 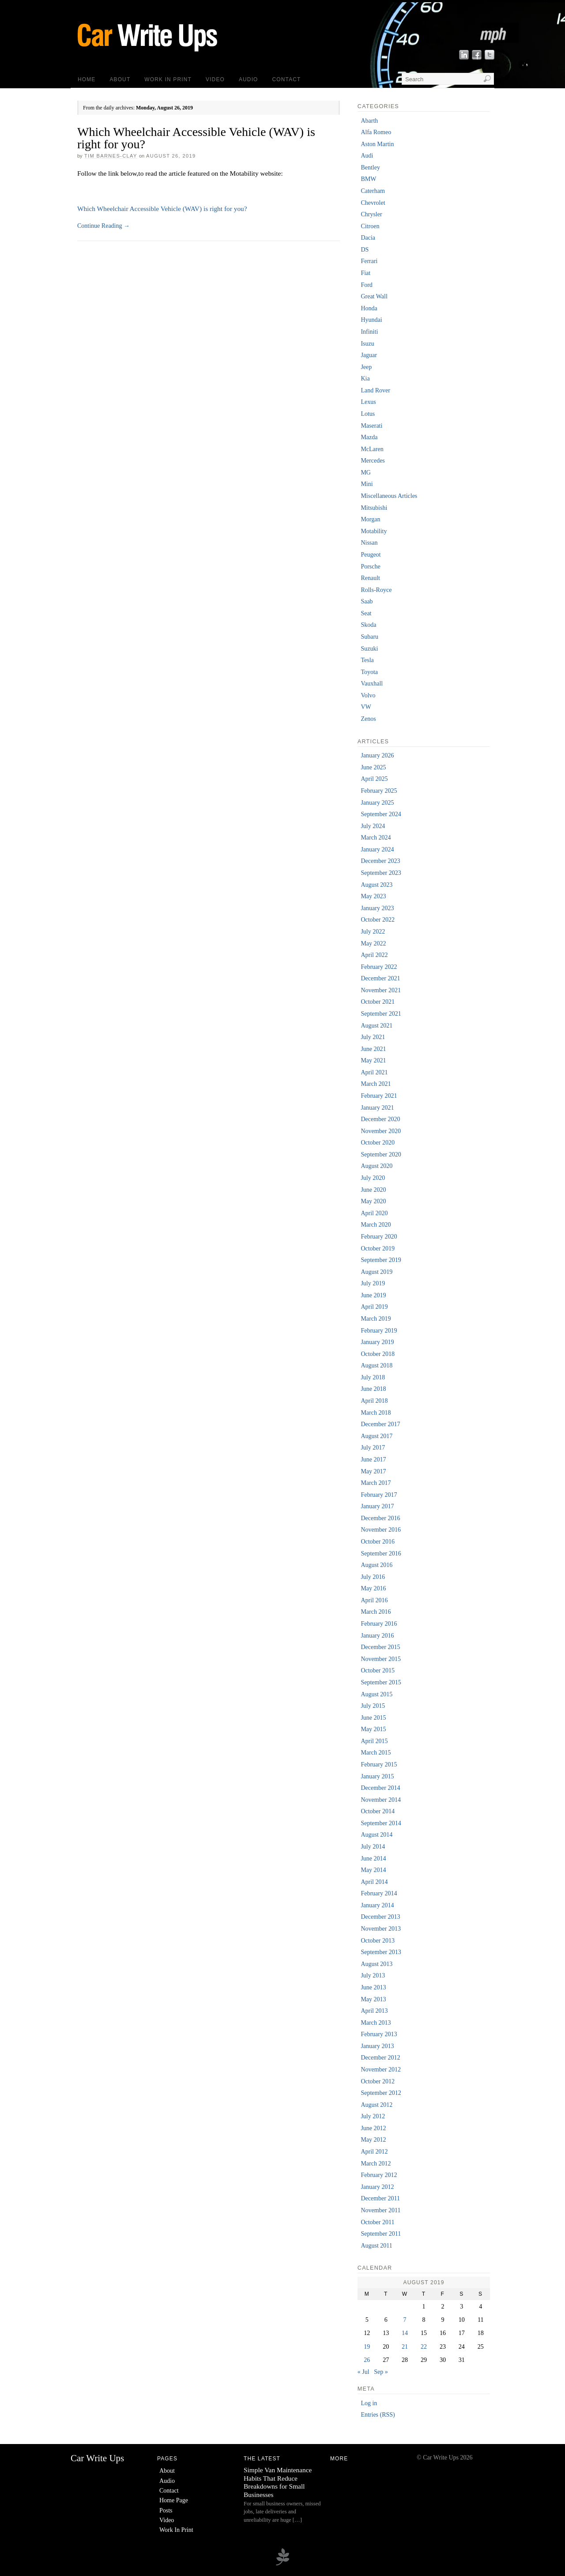 I want to click on February 2019, so click(x=379, y=1330).